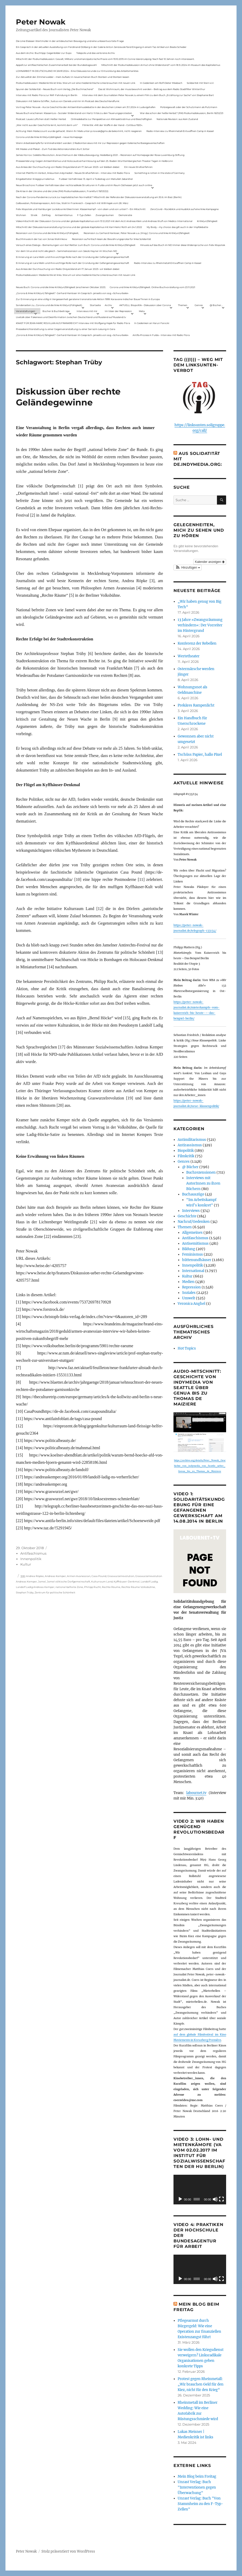  What do you see at coordinates (207, 221) in the screenshot?
I see `Kritik(un)fähigkeit` at bounding box center [207, 221].